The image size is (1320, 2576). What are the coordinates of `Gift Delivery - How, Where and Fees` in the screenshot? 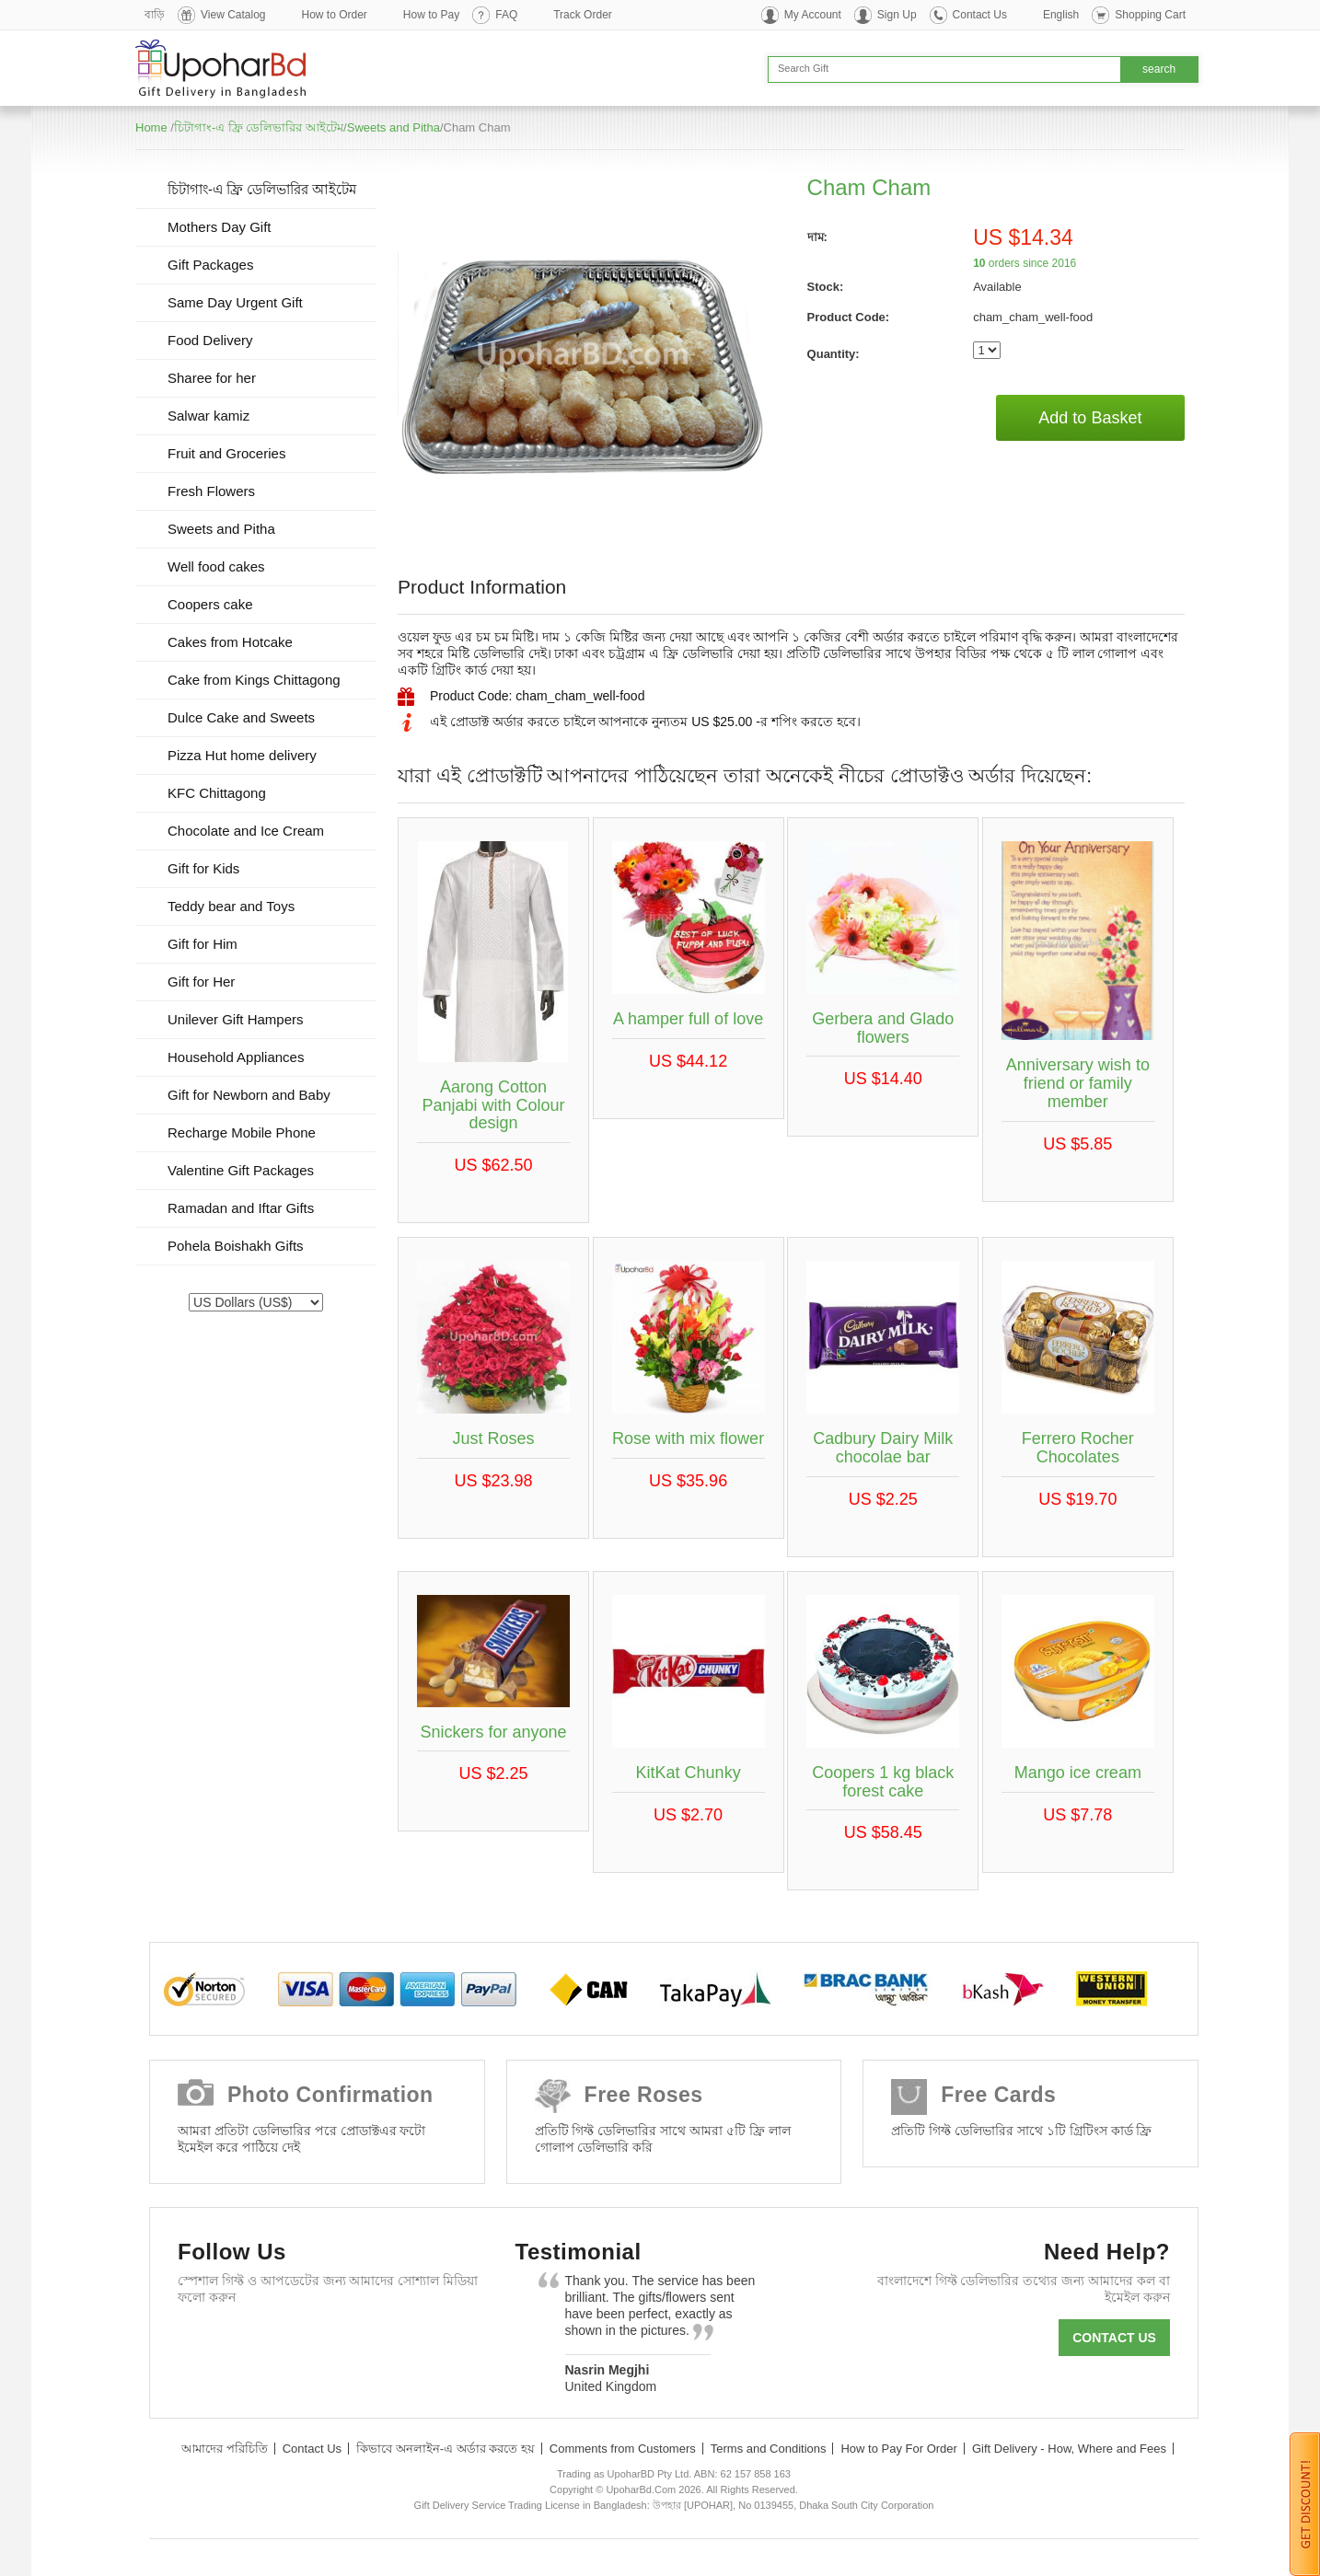 It's located at (1069, 2448).